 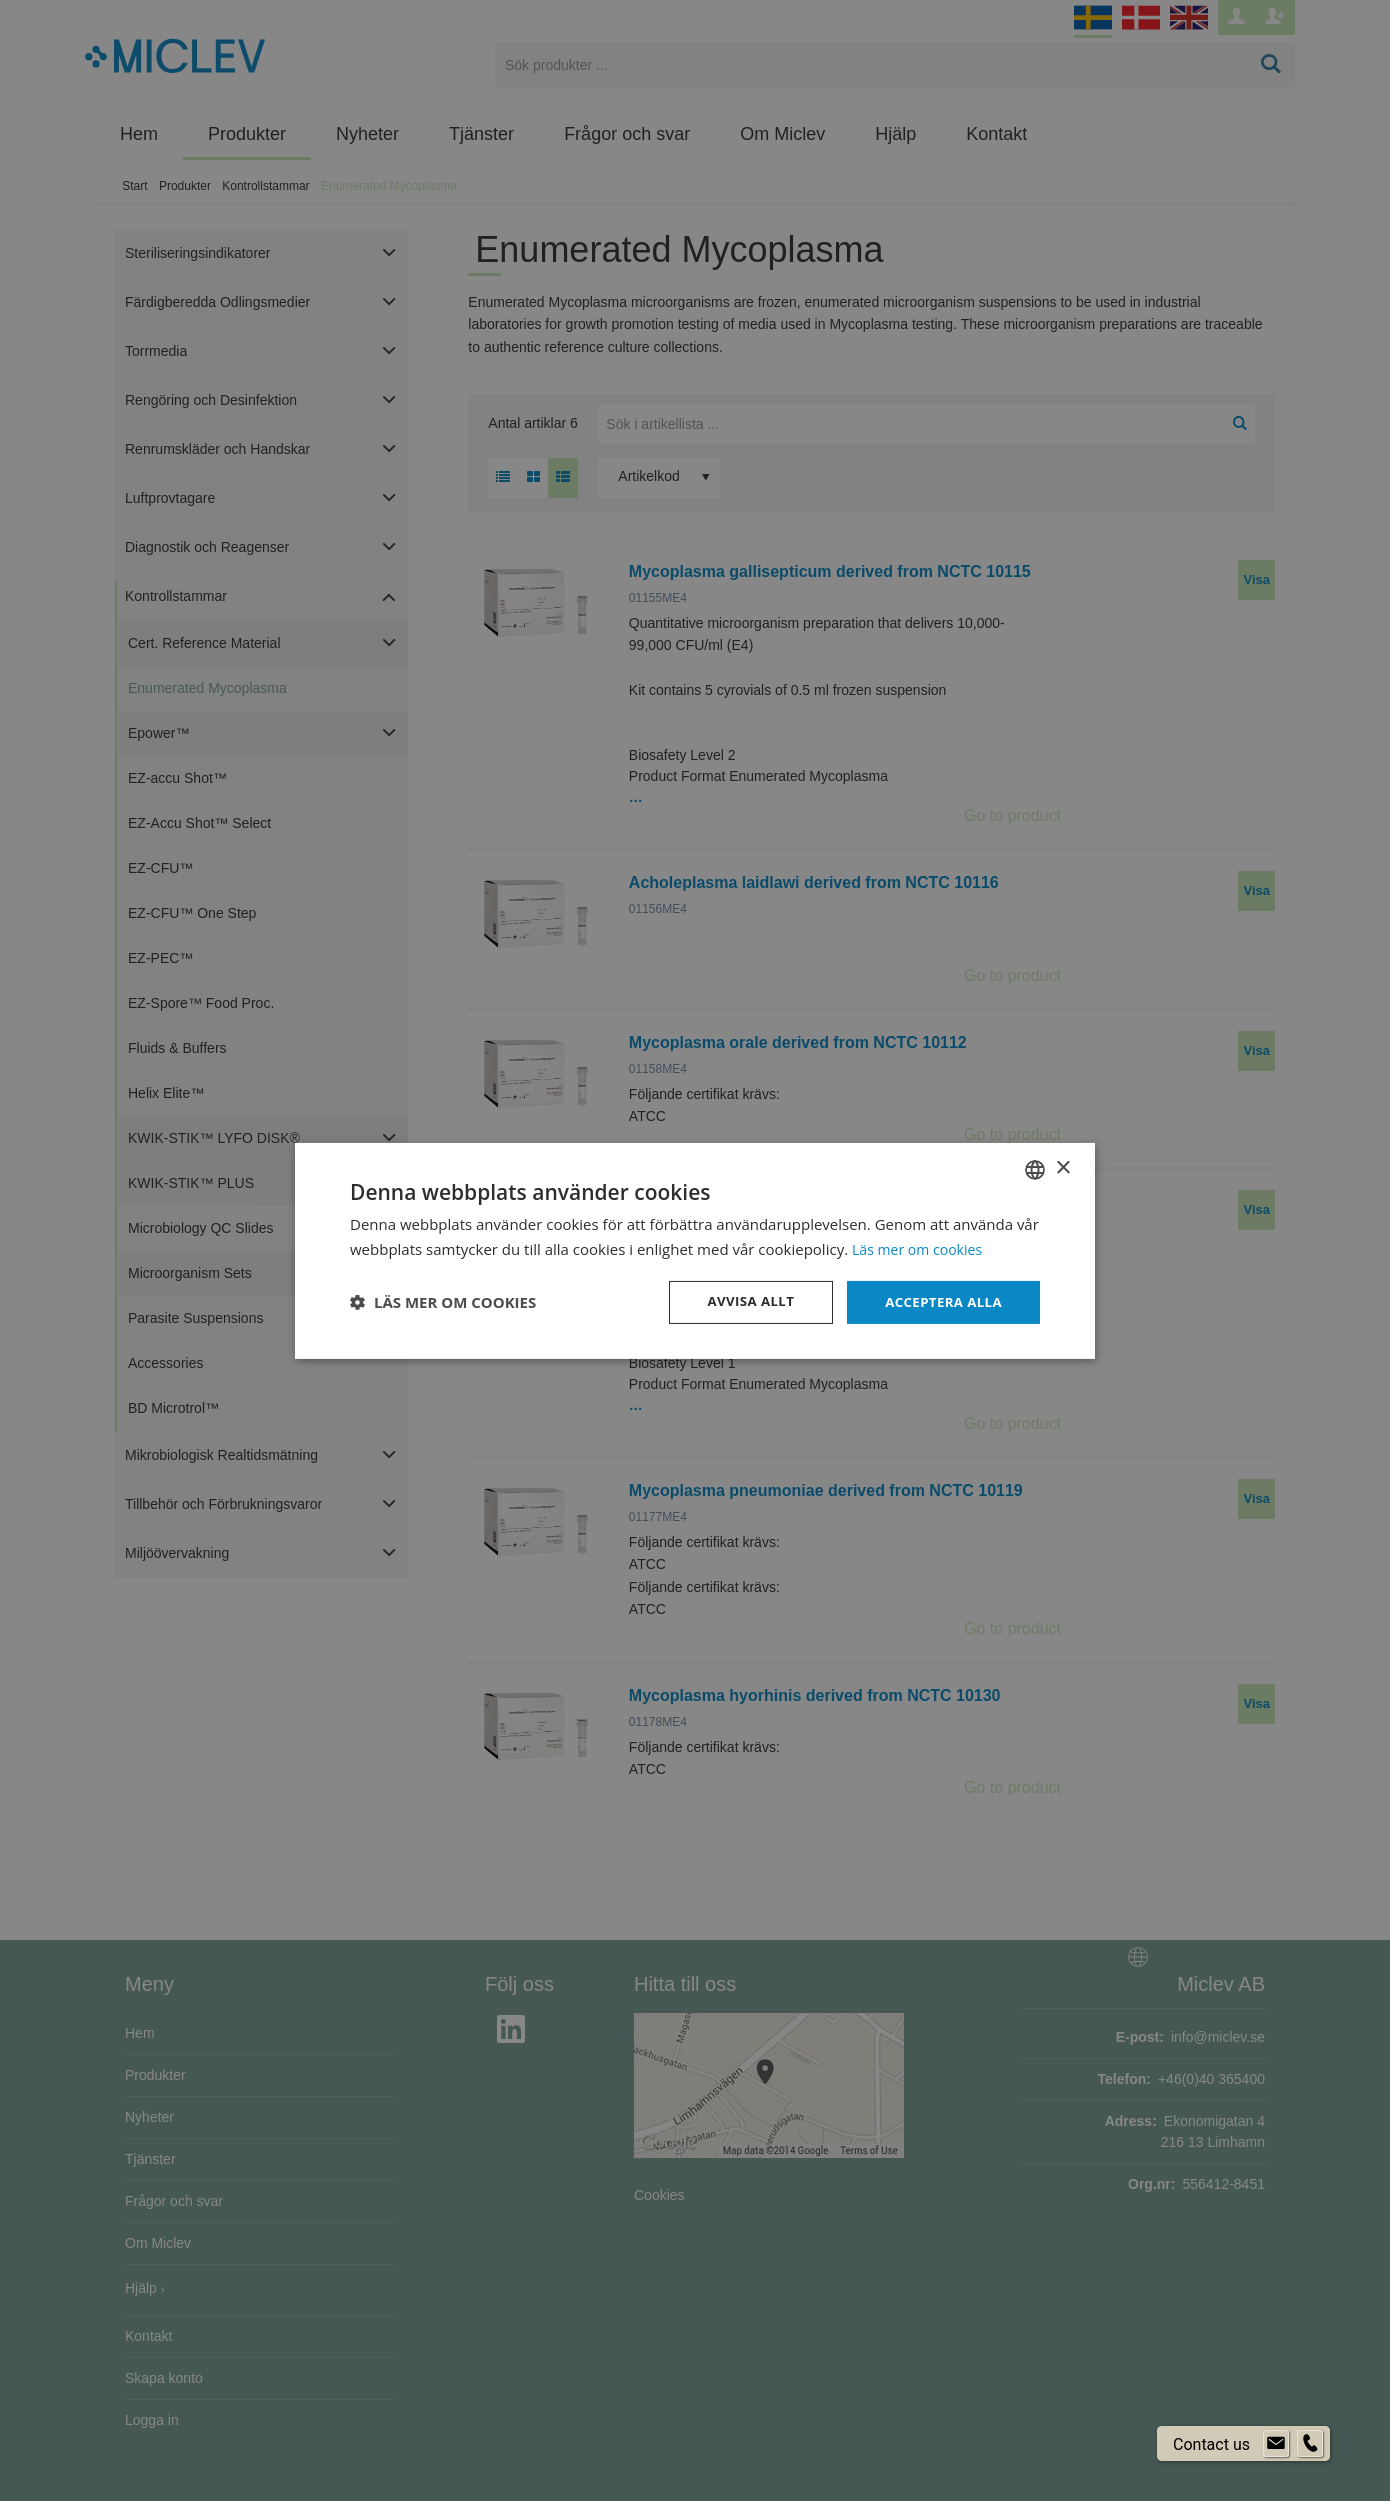 What do you see at coordinates (1062, 1167) in the screenshot?
I see `× [button]` at bounding box center [1062, 1167].